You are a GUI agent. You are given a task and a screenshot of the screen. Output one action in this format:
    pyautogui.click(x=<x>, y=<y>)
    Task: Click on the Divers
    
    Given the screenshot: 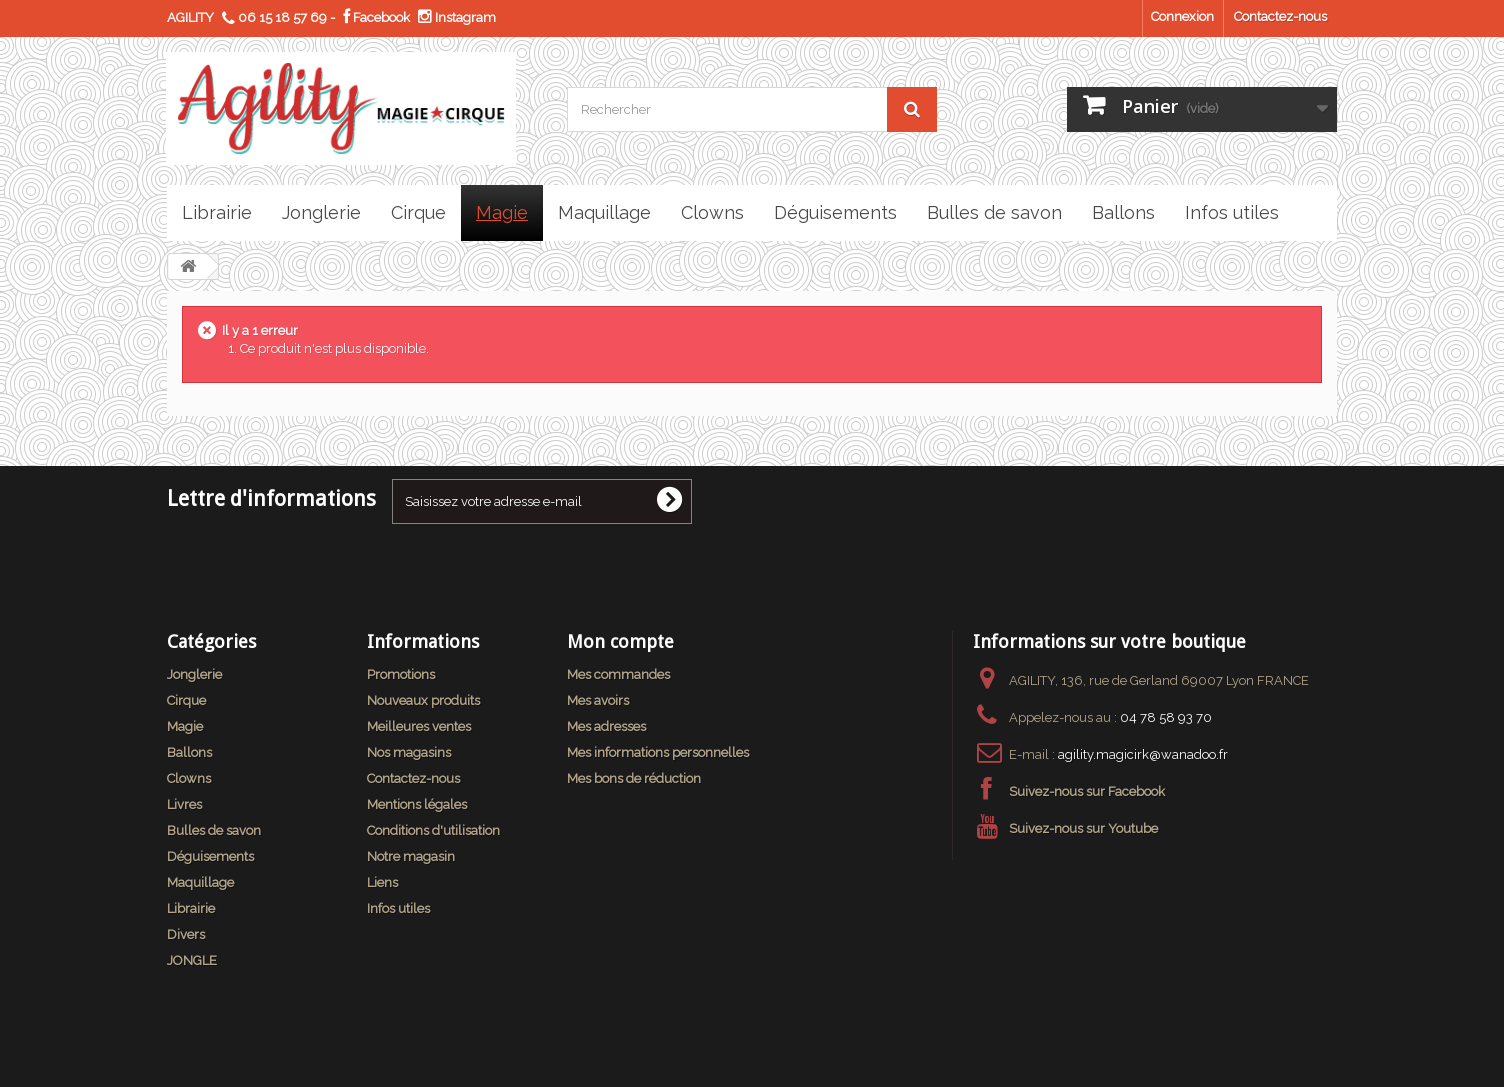 What is the action you would take?
    pyautogui.click(x=186, y=934)
    